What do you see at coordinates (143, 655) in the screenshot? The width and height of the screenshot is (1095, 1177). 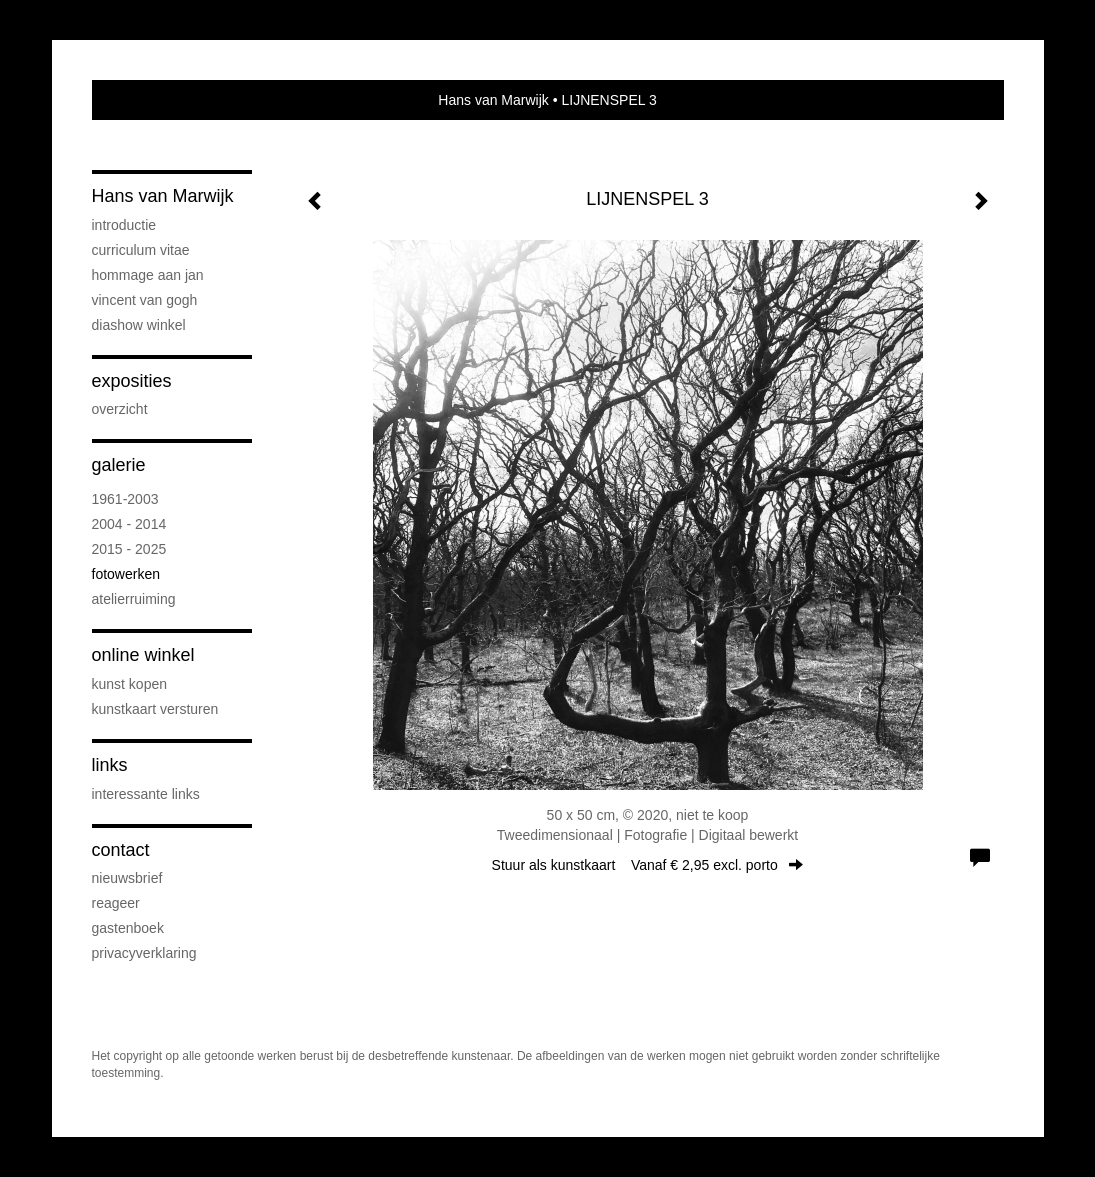 I see `Online winkel` at bounding box center [143, 655].